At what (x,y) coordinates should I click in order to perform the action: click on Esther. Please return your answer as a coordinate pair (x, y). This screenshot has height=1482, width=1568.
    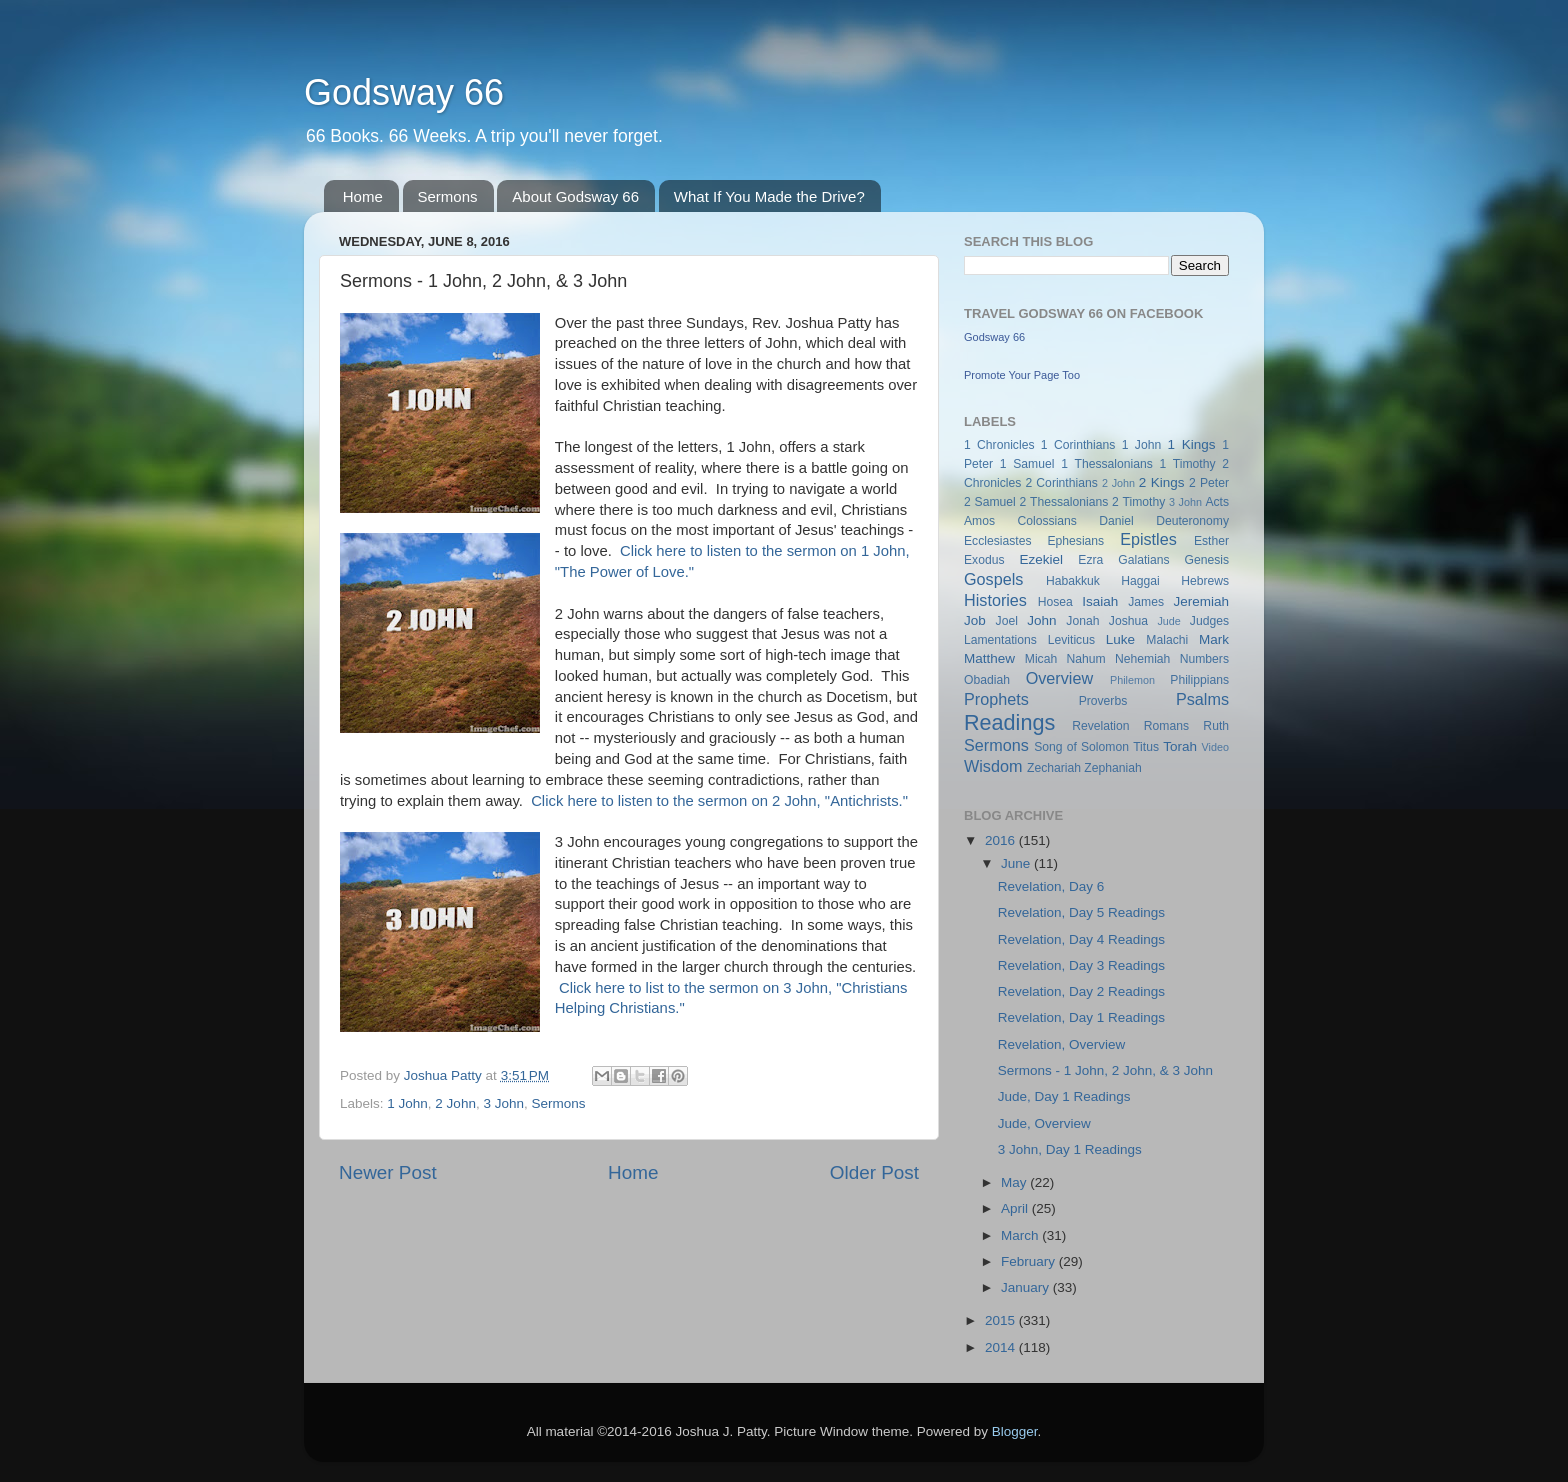
    Looking at the image, I should click on (1211, 541).